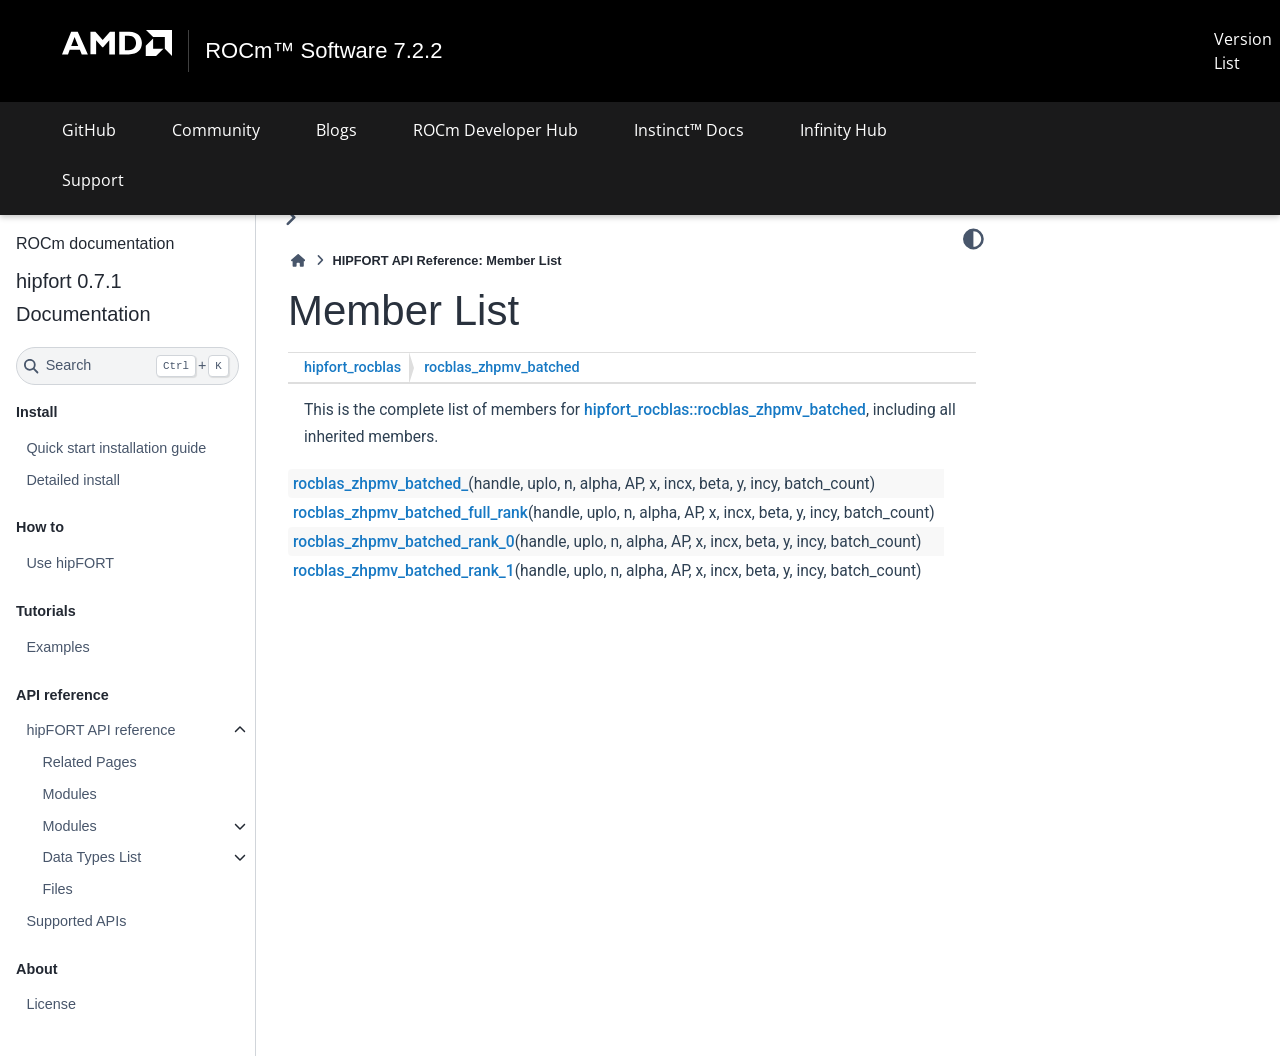  I want to click on rocblas_zhpmv_batched_rank_1, so click(404, 571).